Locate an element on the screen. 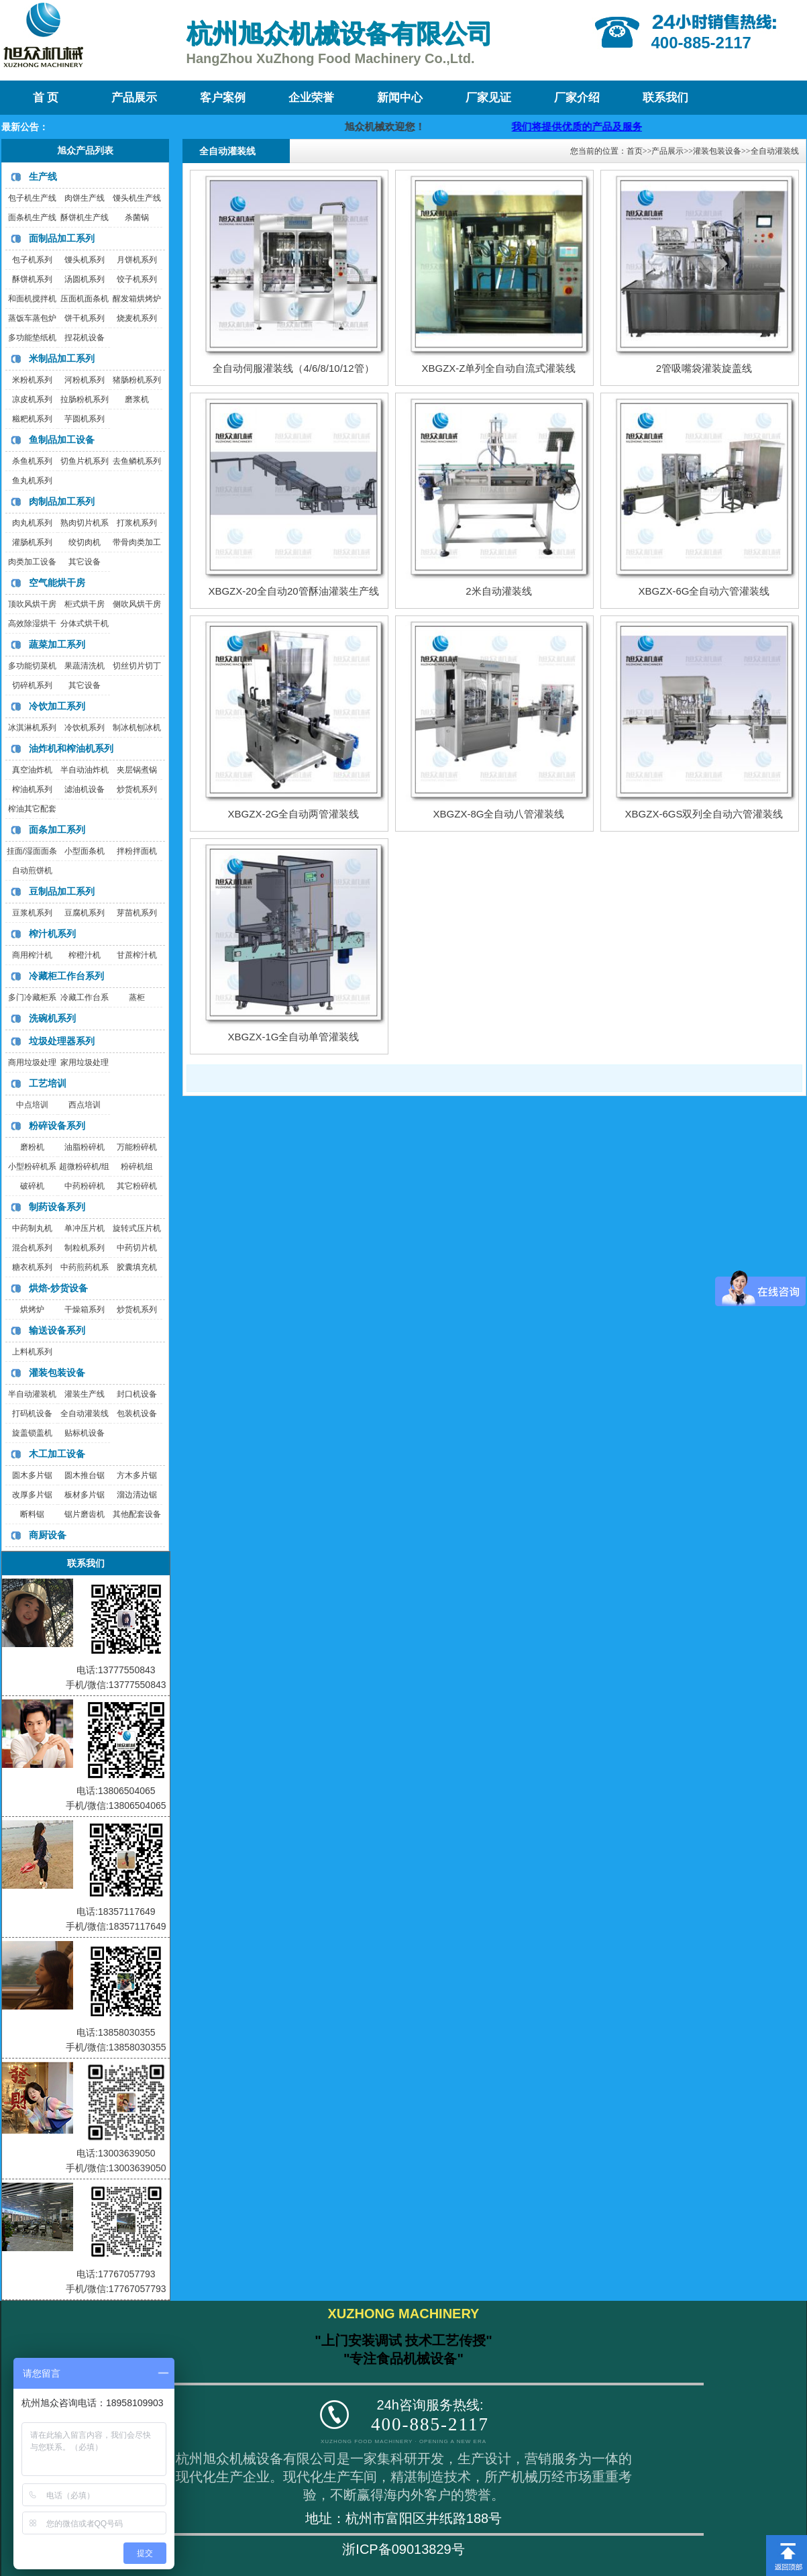  我们将提供优质的产品及服务，迎咨询购买 is located at coordinates (620, 126).